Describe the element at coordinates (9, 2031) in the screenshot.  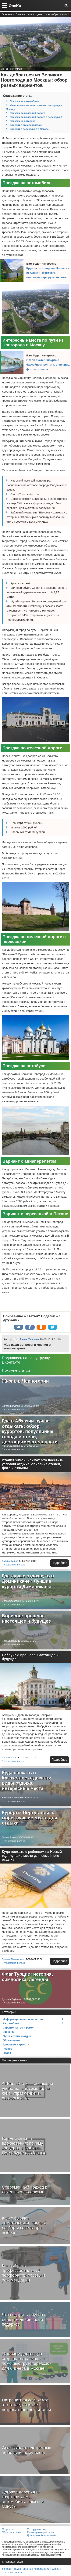
I see `Финансы` at that location.